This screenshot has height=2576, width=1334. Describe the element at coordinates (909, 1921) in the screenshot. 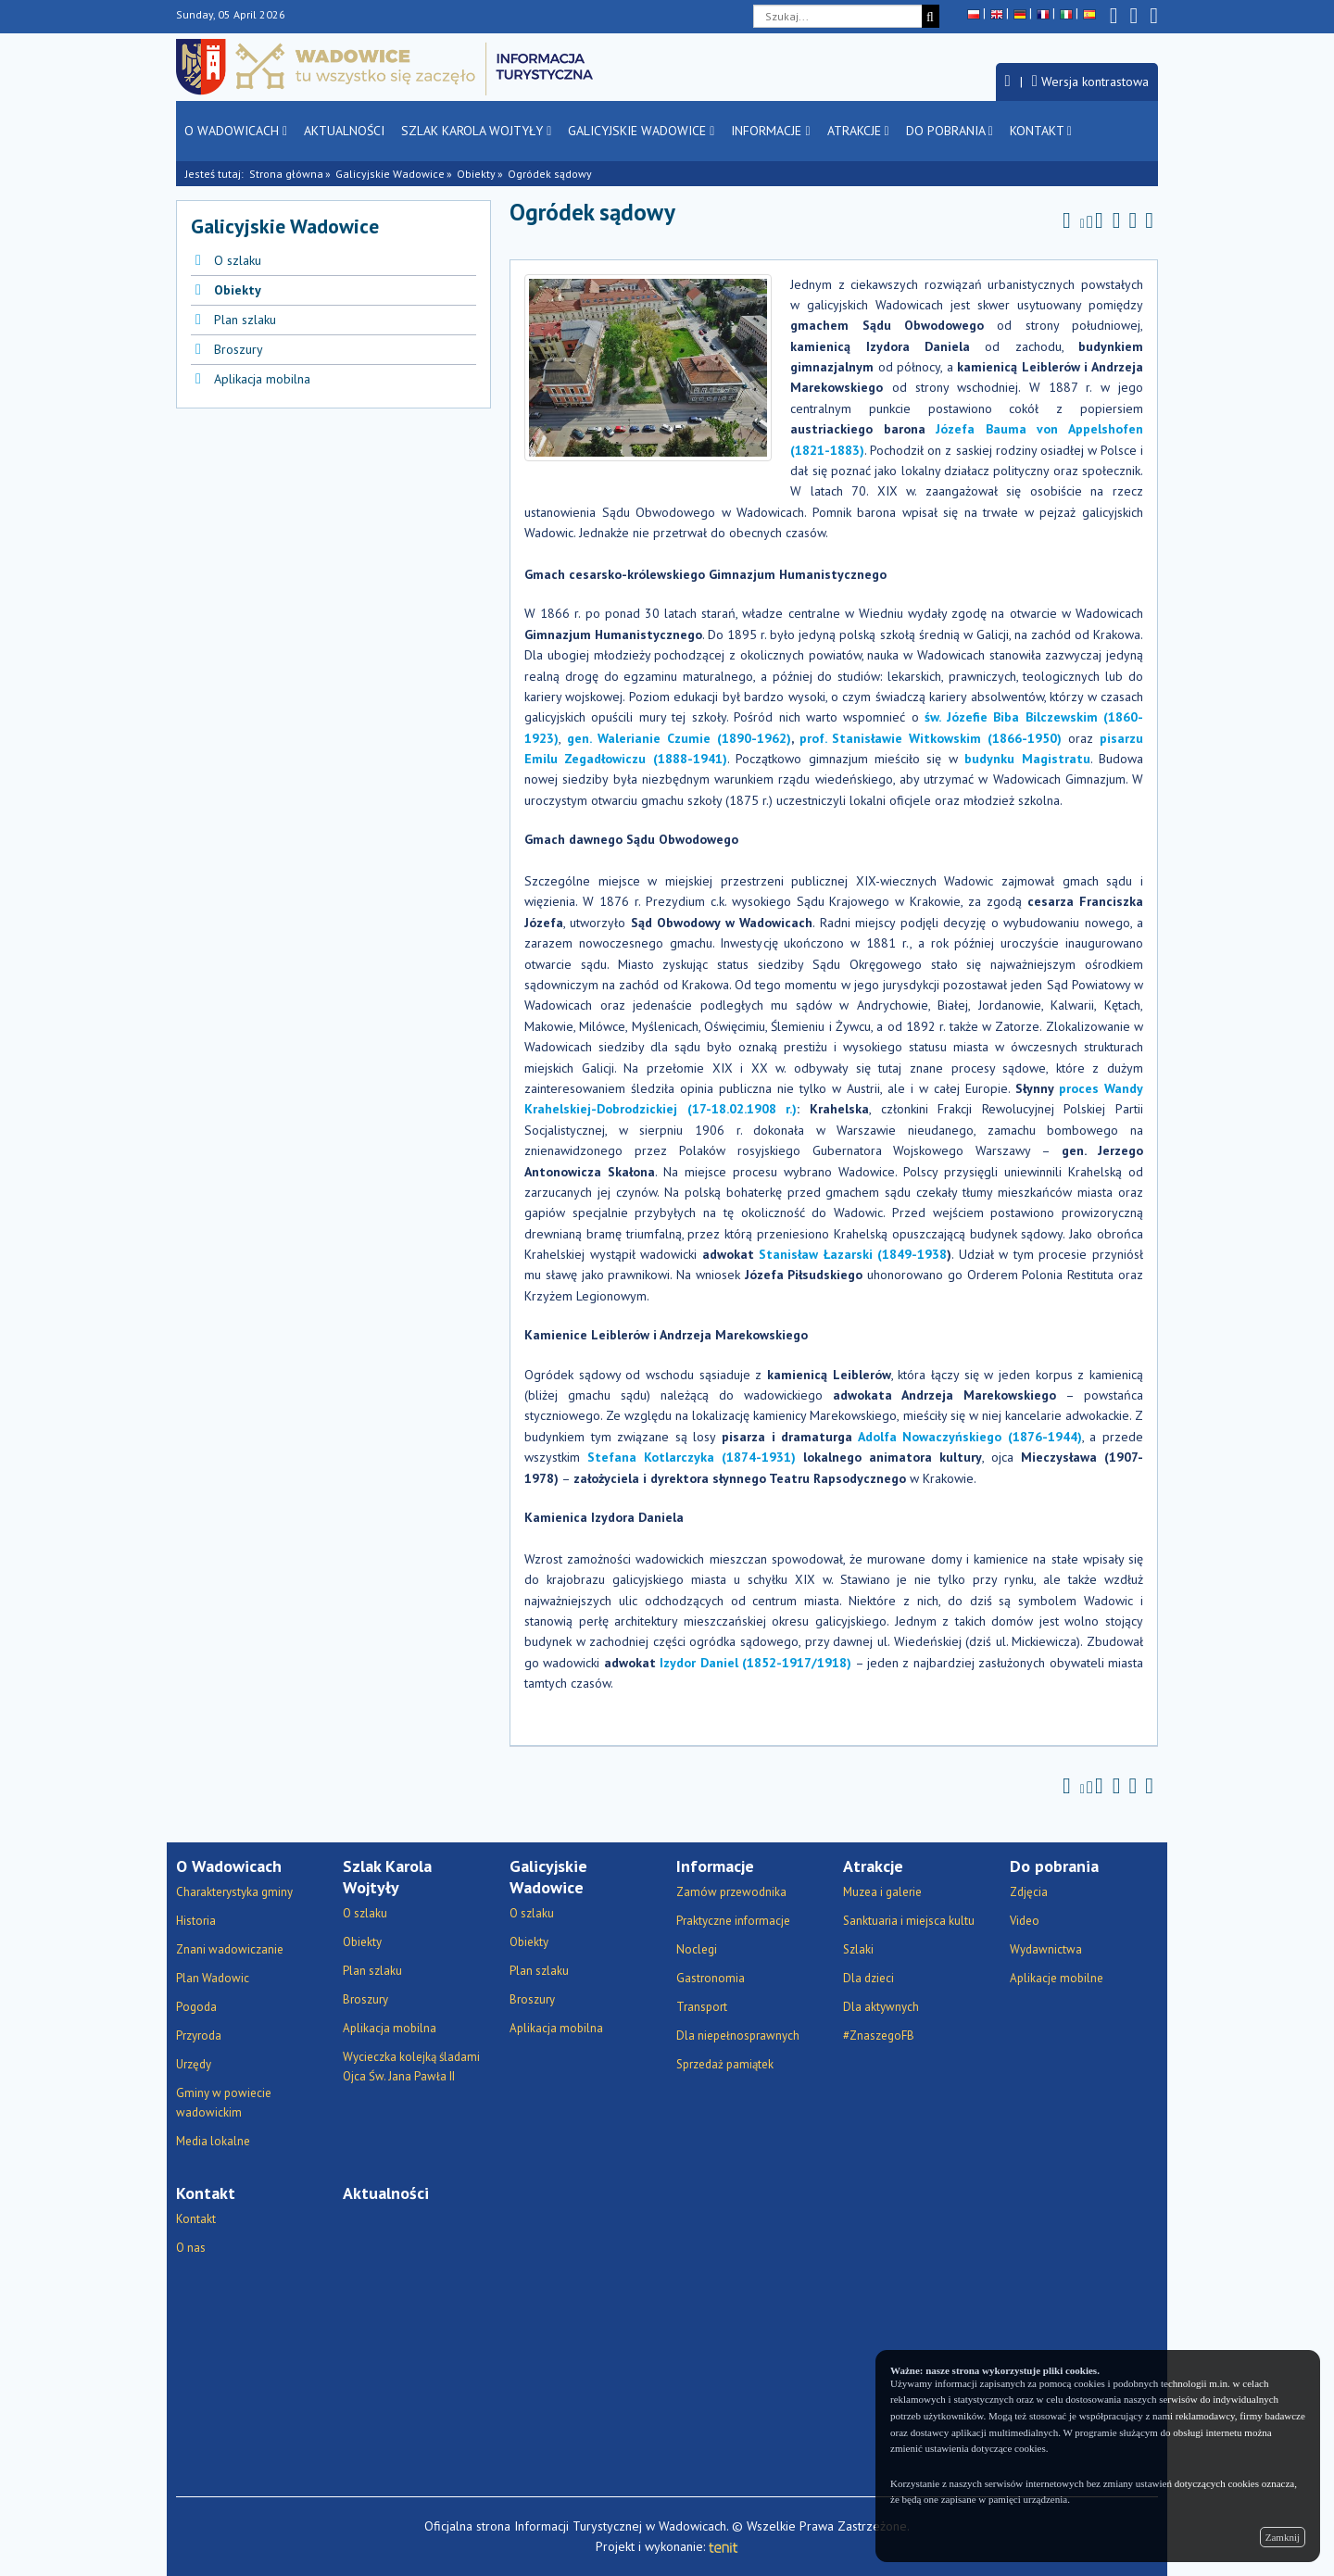

I see `Sanktuaria i miejsca kultu` at that location.